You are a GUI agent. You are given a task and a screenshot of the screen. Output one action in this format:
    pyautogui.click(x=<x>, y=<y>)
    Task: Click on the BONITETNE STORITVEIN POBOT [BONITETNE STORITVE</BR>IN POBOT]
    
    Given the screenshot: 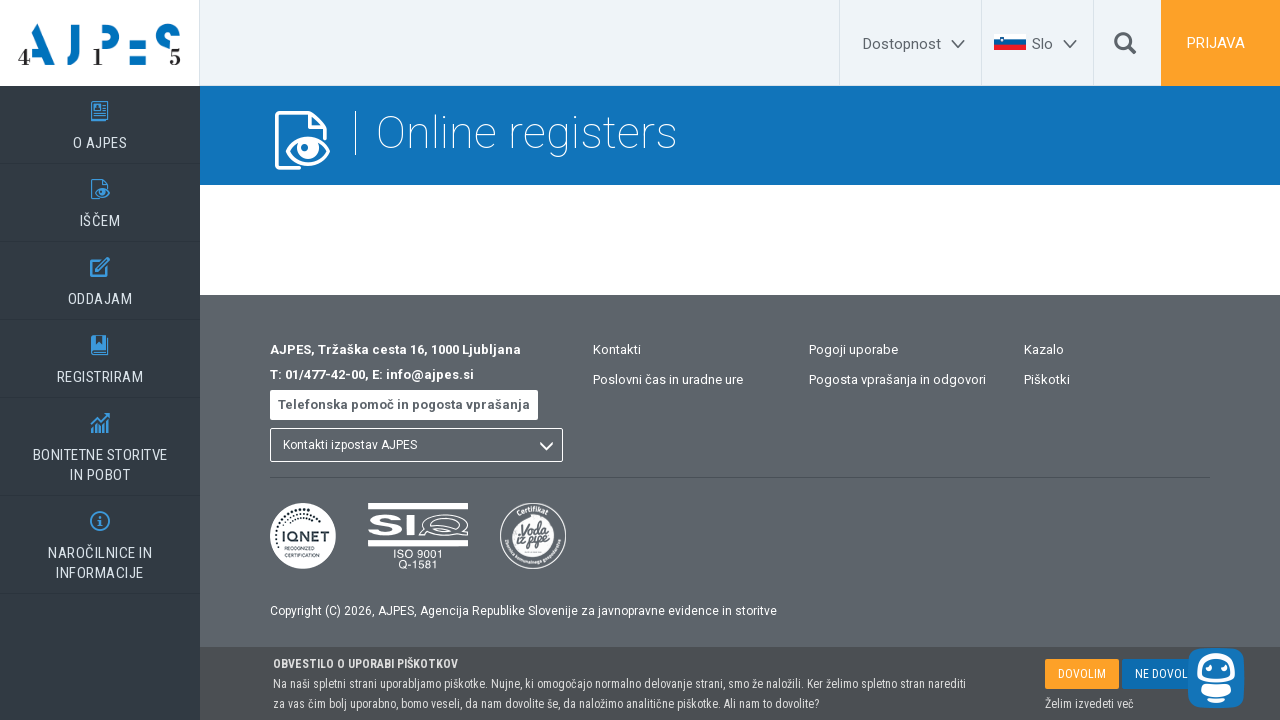 What is the action you would take?
    pyautogui.click(x=100, y=441)
    